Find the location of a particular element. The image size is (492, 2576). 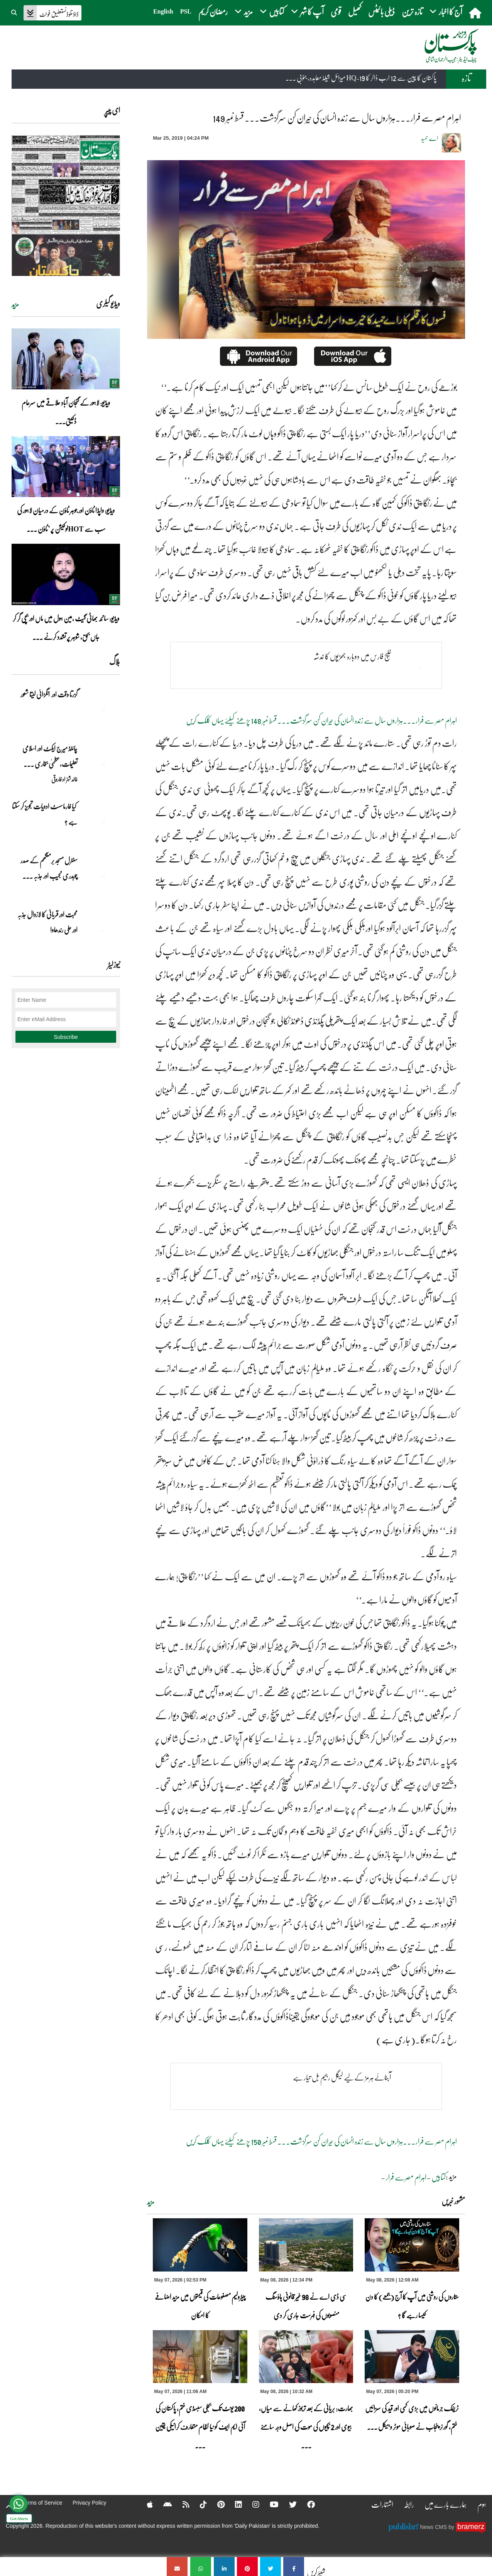

قومی is located at coordinates (336, 11).